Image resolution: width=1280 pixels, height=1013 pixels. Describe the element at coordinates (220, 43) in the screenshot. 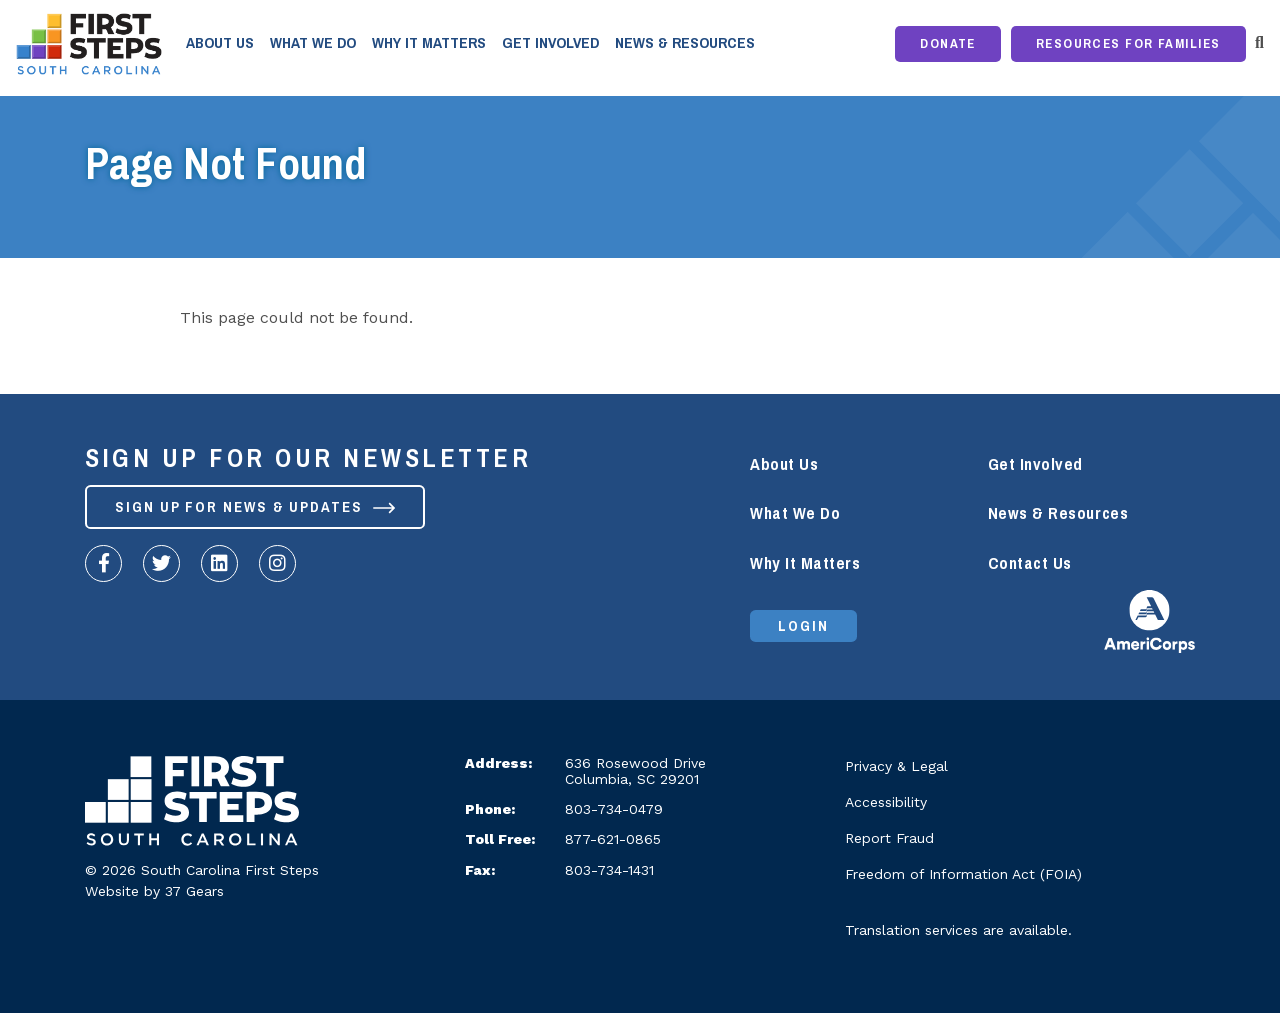

I see `About Us` at that location.